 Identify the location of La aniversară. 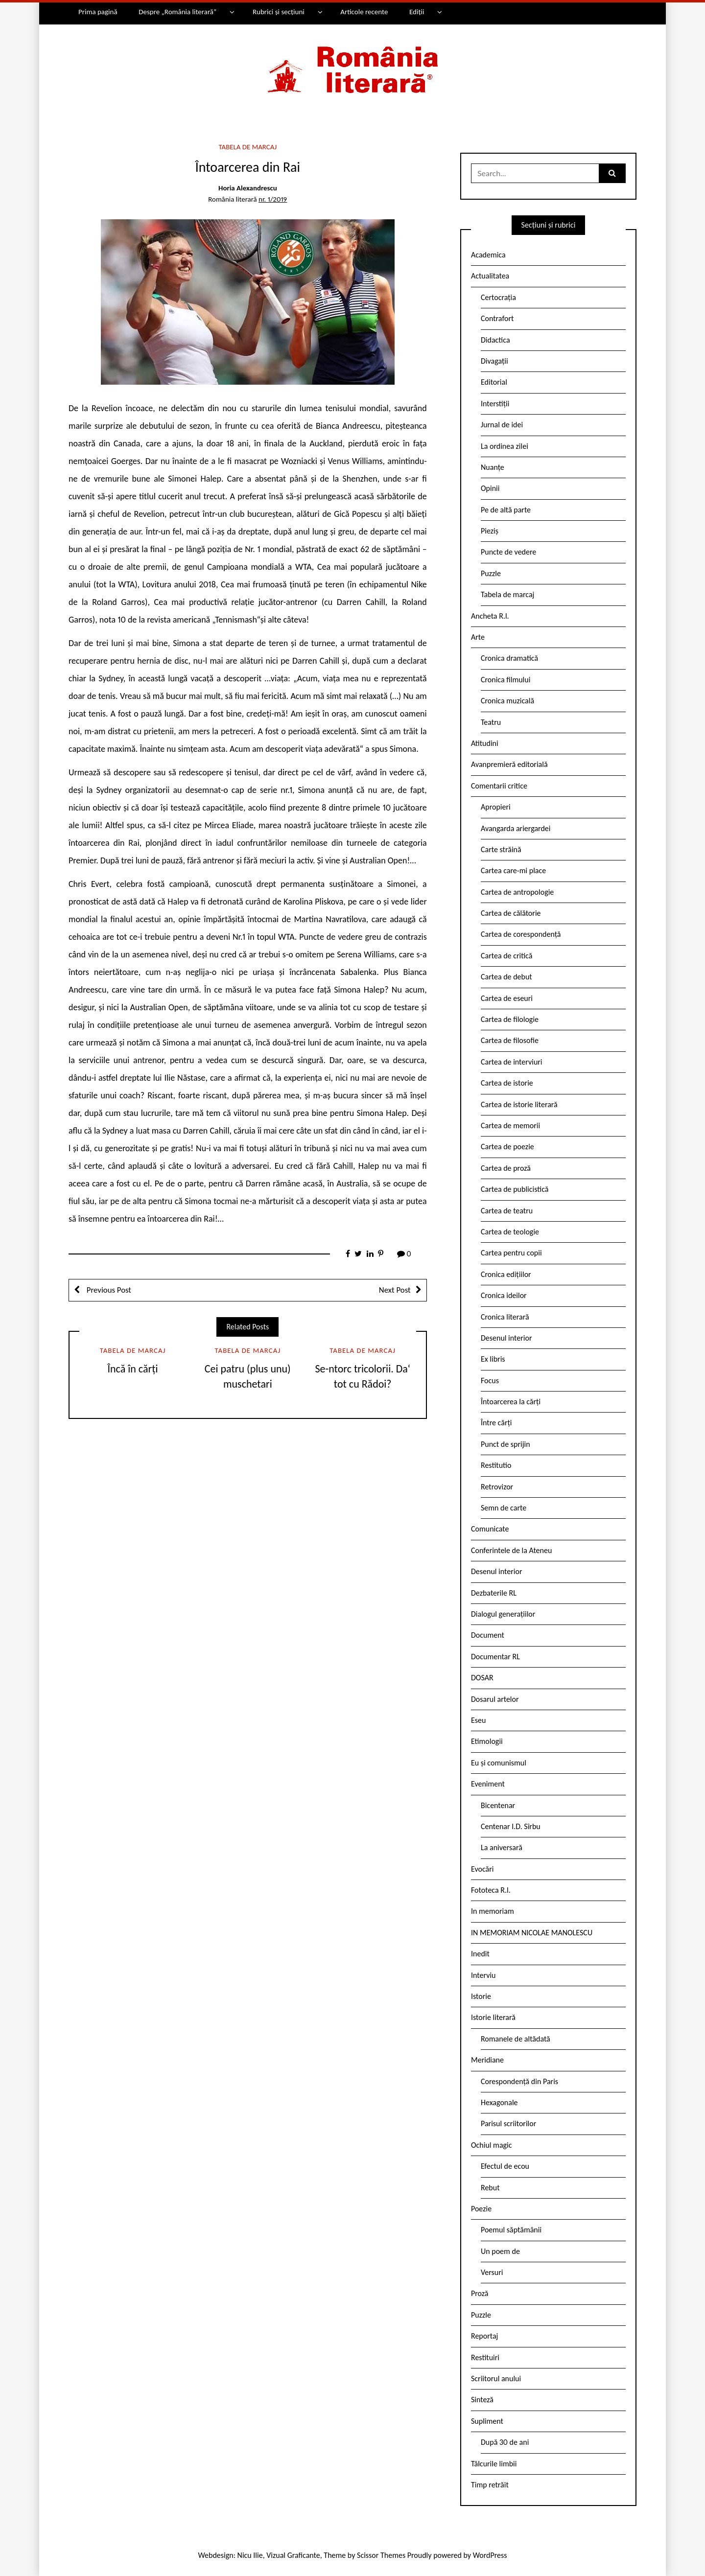
(501, 1847).